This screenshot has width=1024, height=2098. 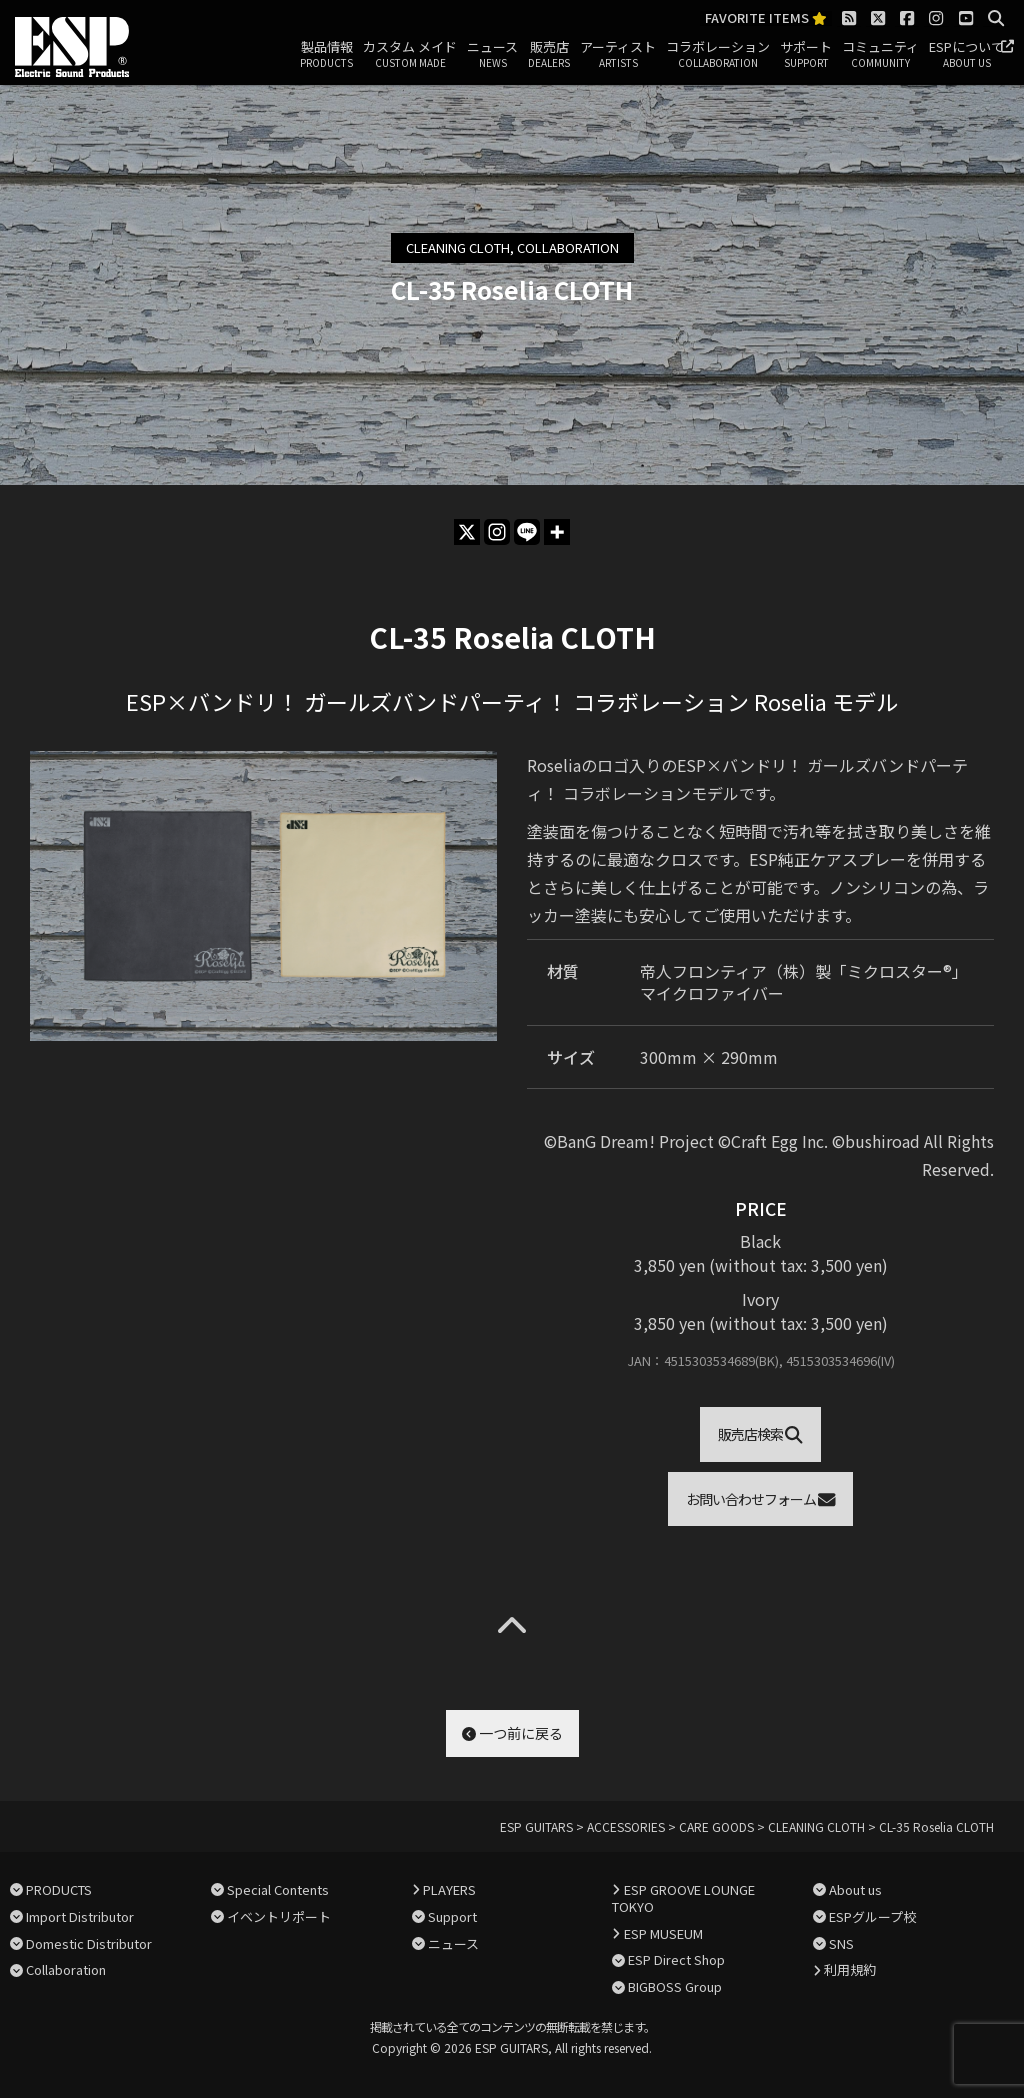 What do you see at coordinates (663, 1933) in the screenshot?
I see `ESP MUSEUM` at bounding box center [663, 1933].